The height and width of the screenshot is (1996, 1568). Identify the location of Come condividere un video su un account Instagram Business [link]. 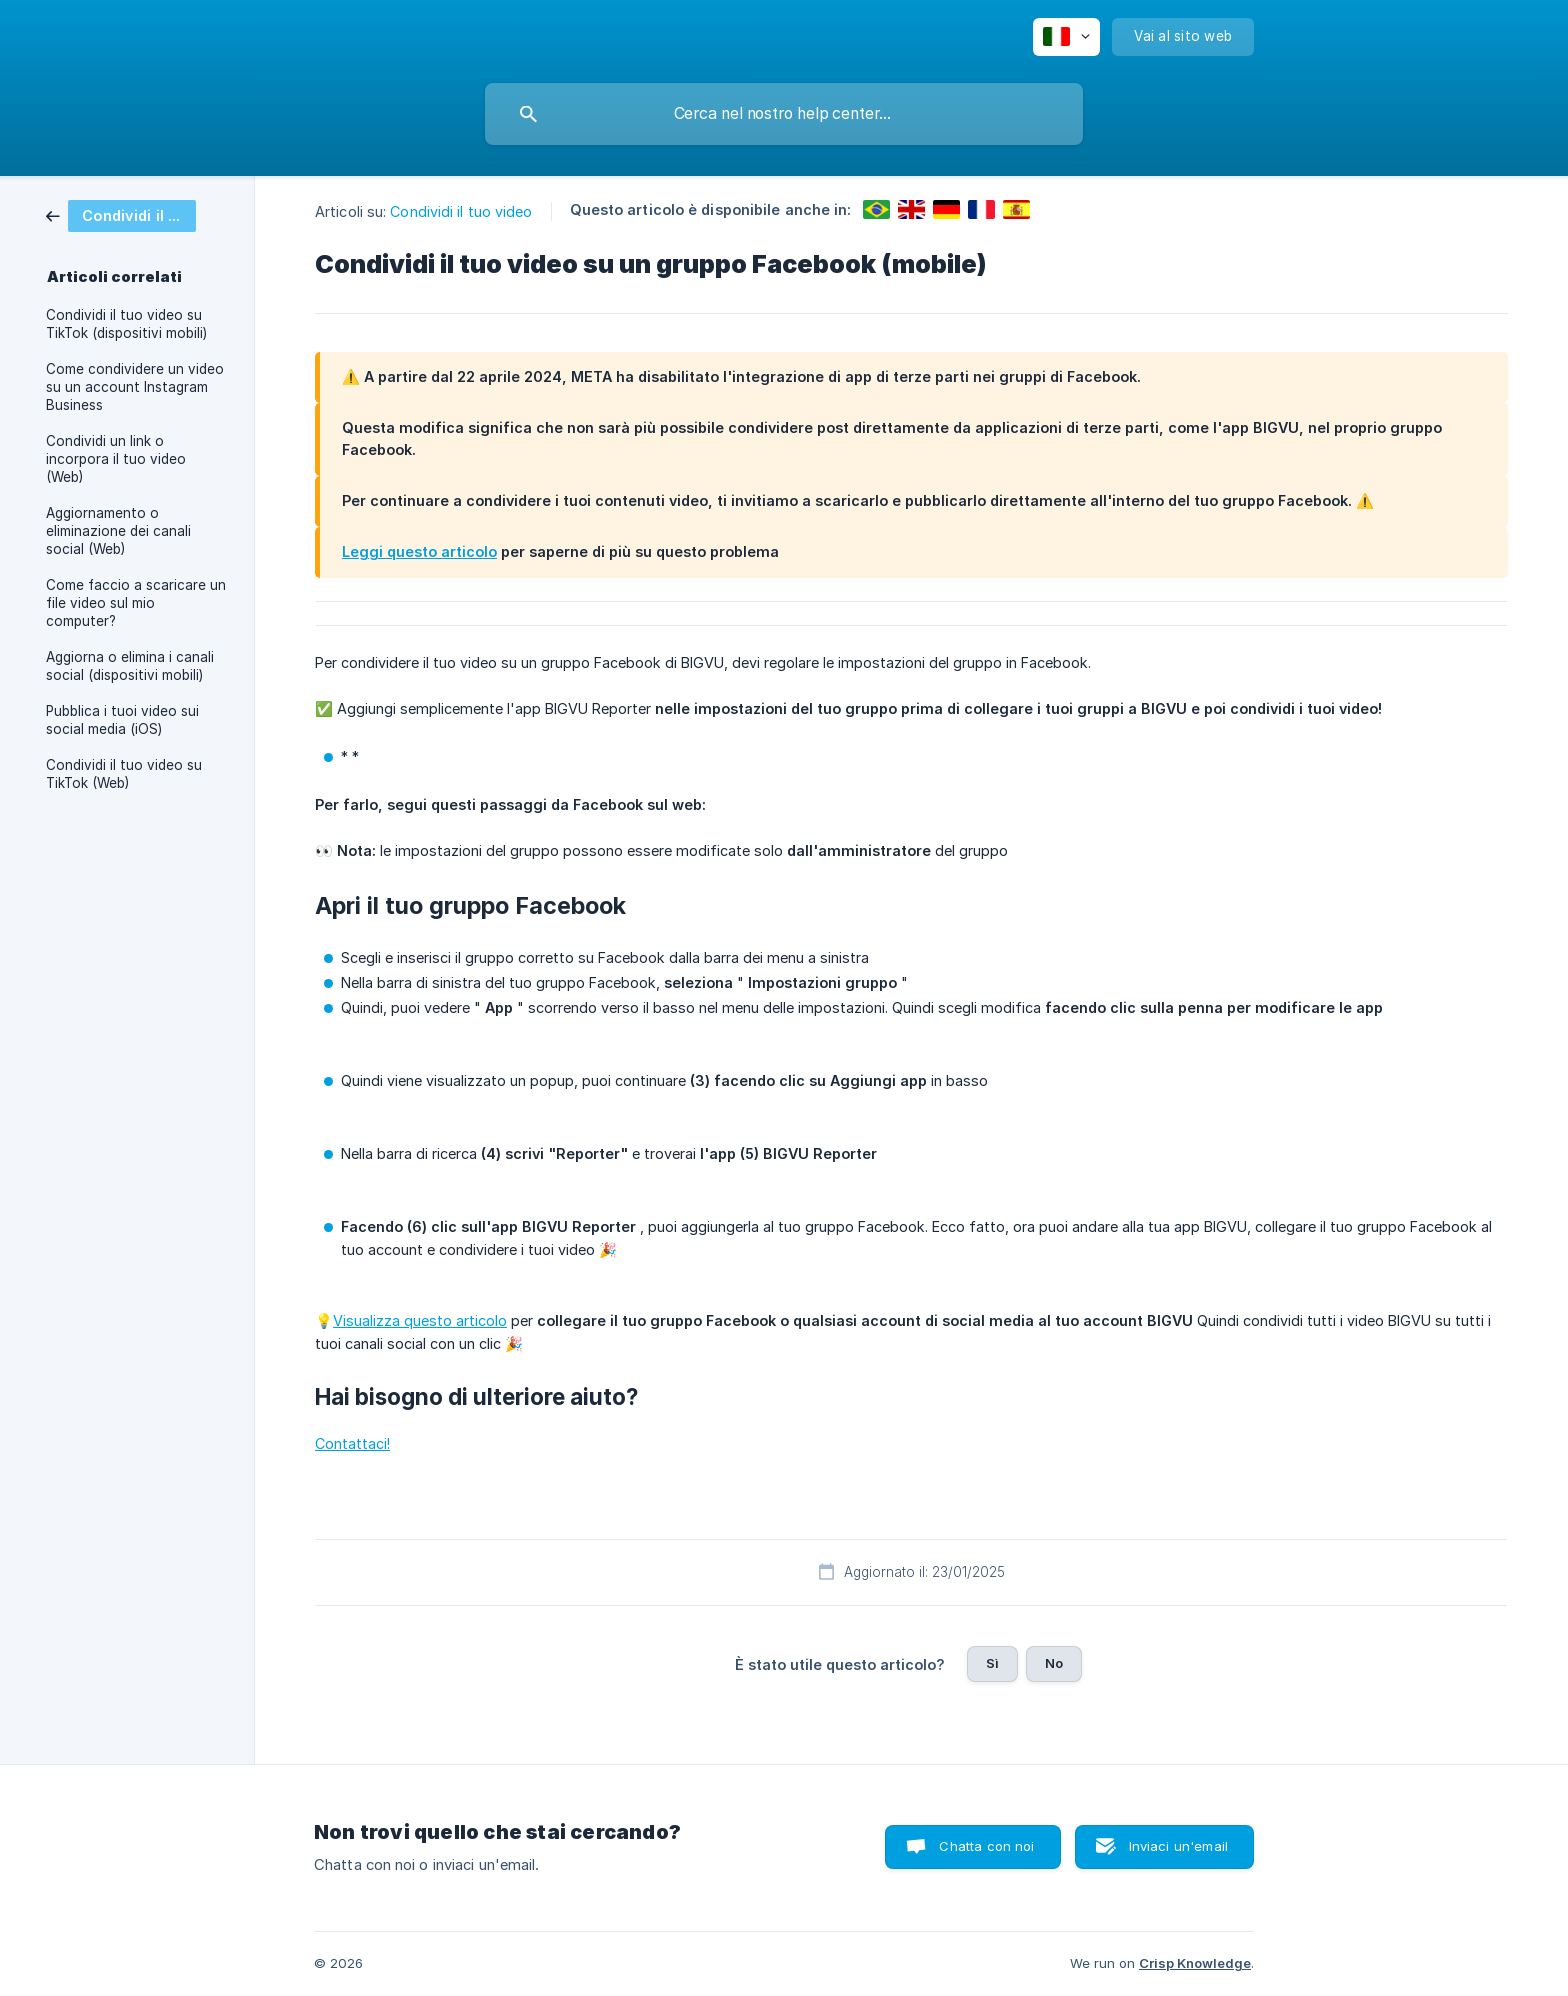
(135, 387).